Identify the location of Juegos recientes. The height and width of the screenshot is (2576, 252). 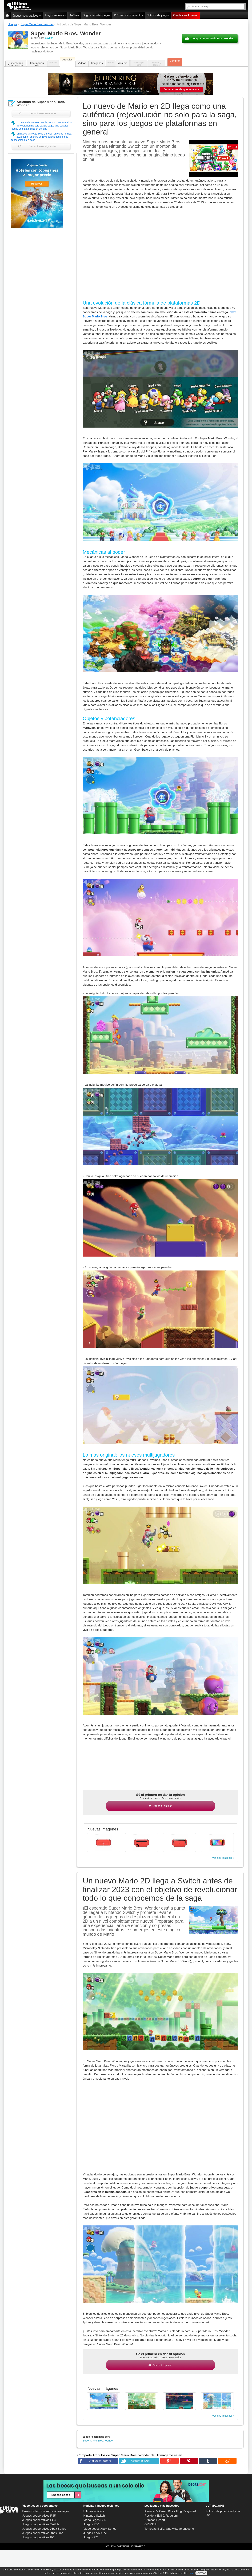
(55, 15).